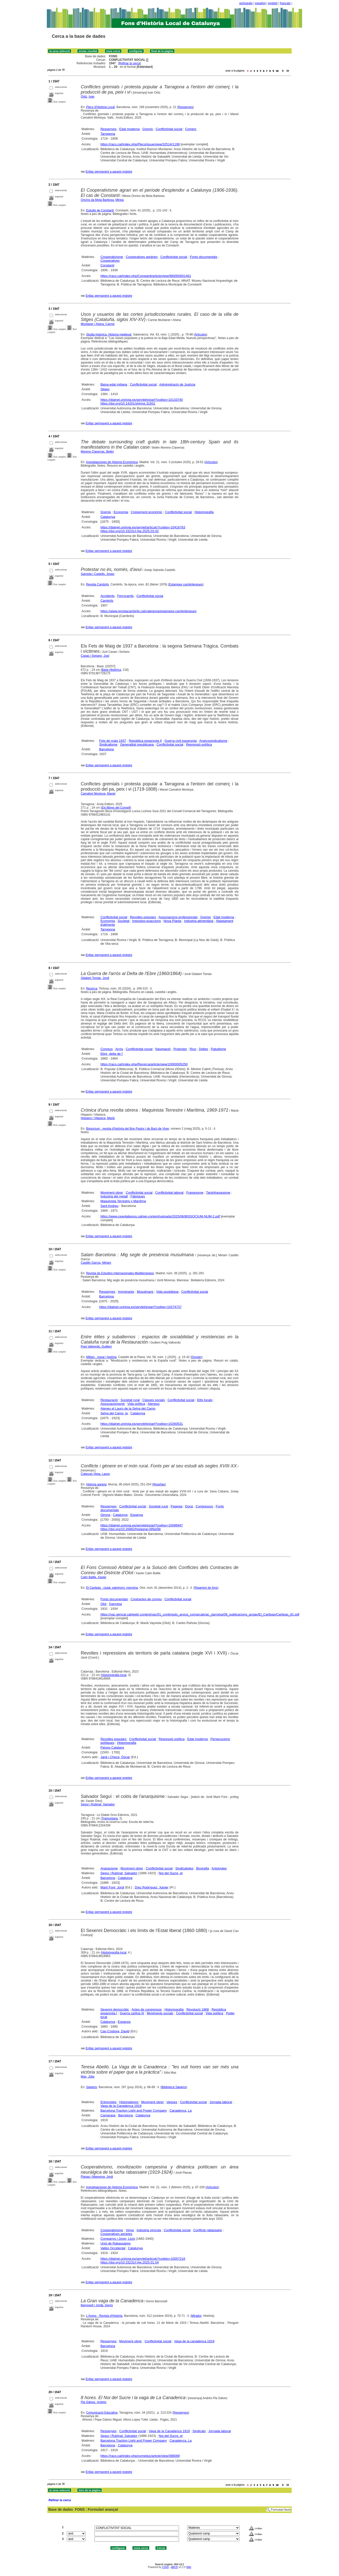  Describe the element at coordinates (199, 744) in the screenshot. I see `Repressió política` at that location.